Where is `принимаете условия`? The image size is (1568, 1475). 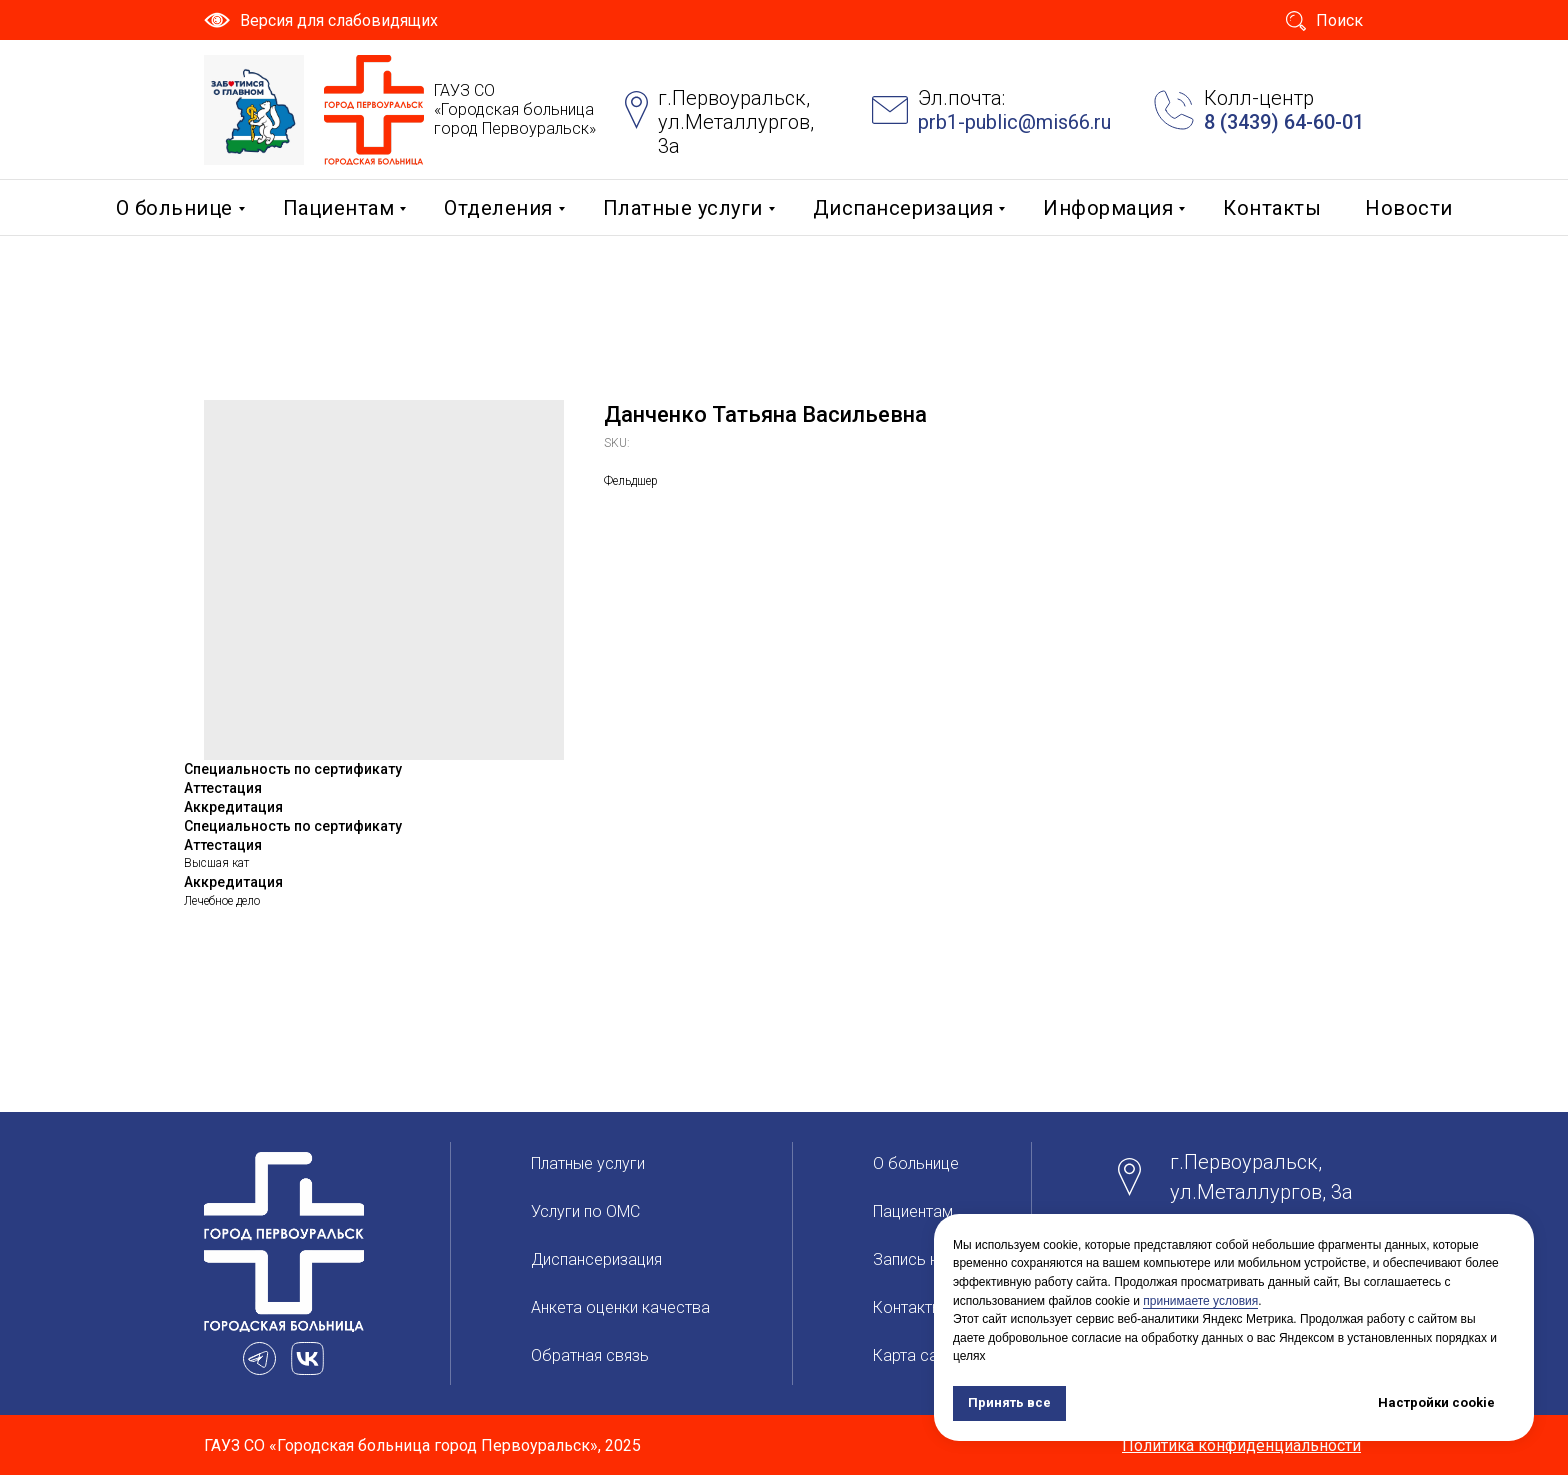
принимаете условия is located at coordinates (1200, 1301).